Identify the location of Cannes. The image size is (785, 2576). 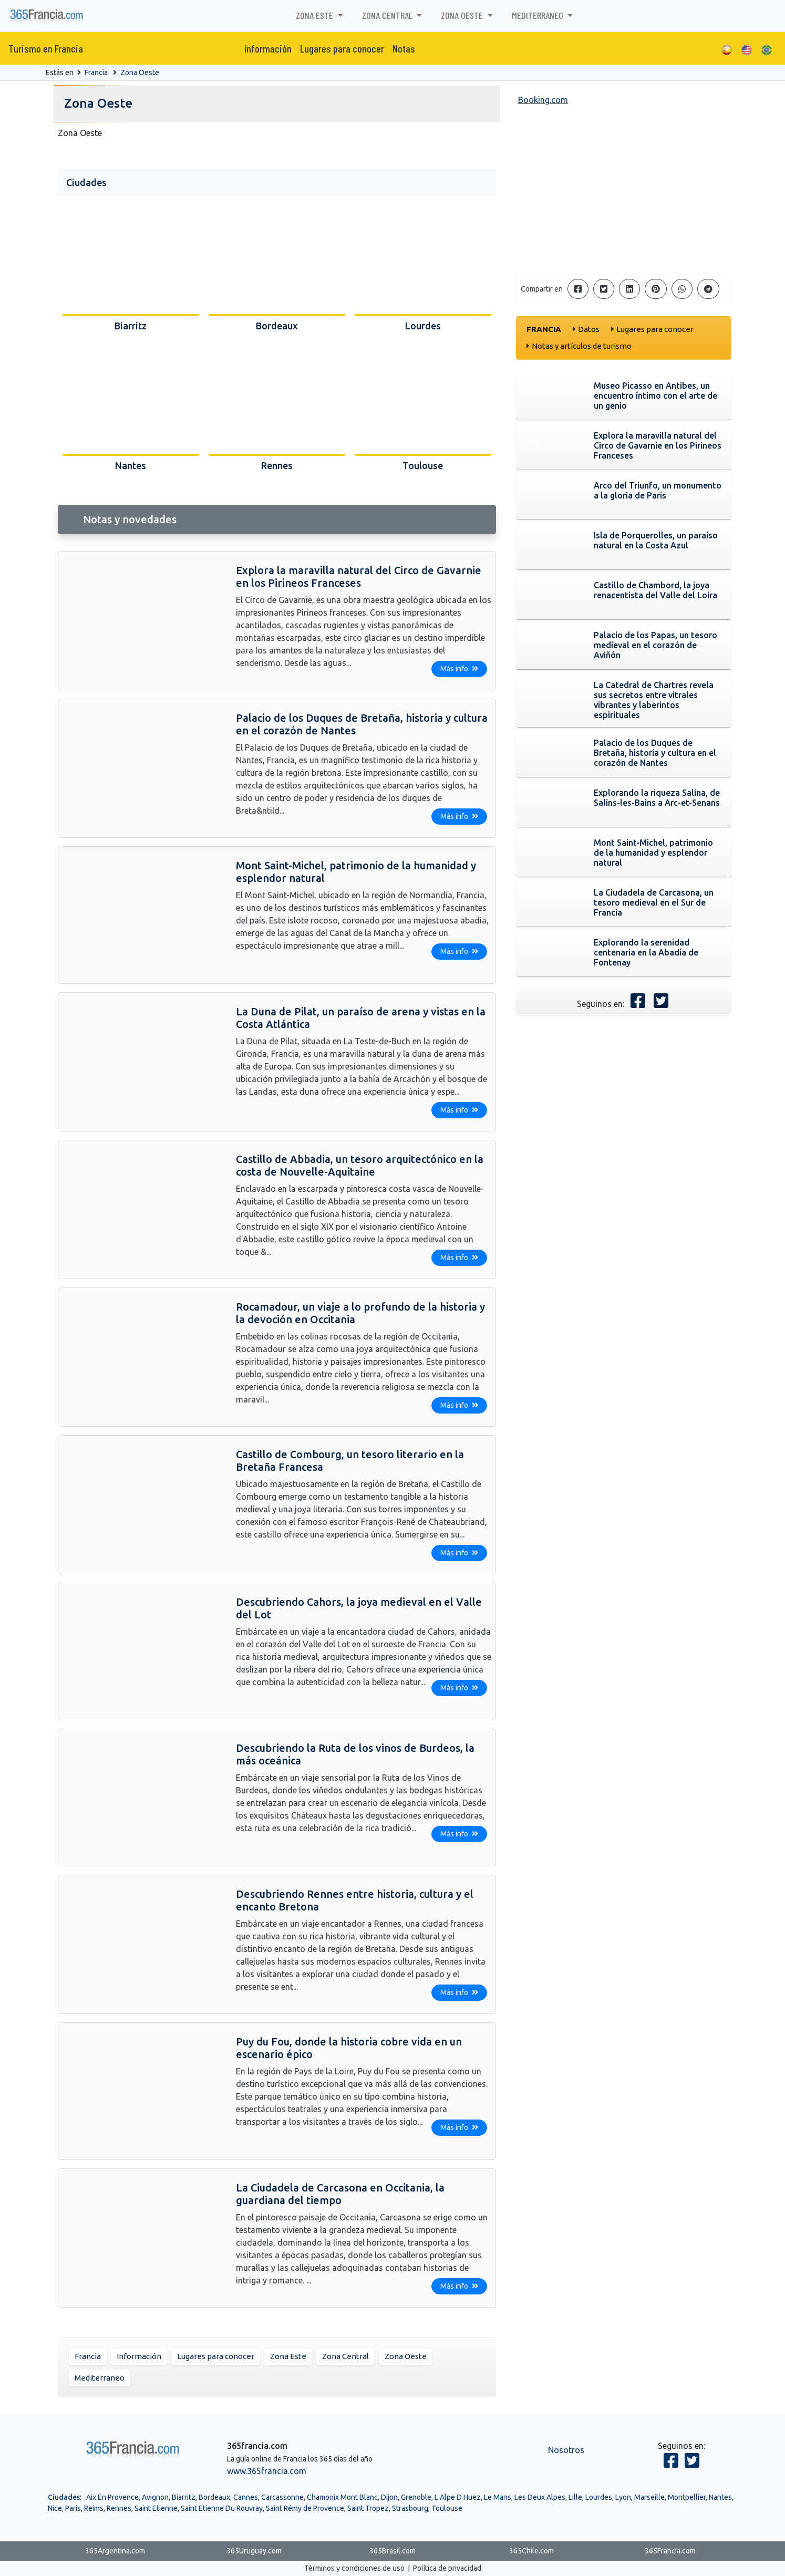
(245, 2497).